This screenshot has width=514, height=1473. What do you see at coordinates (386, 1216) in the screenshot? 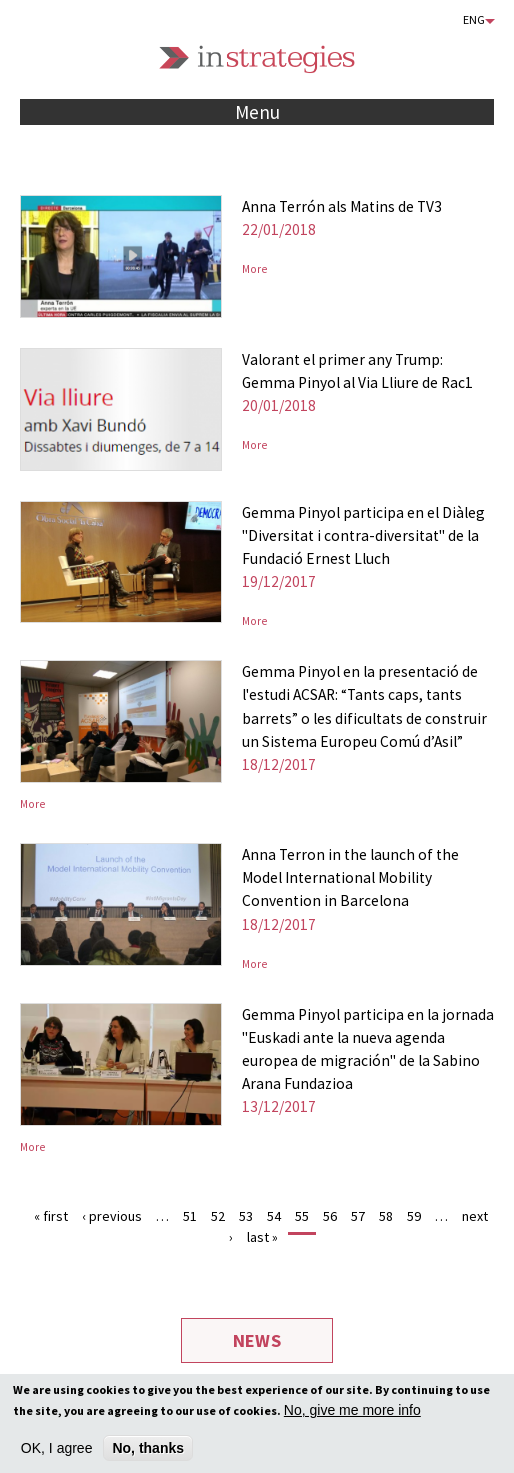
I see `58` at bounding box center [386, 1216].